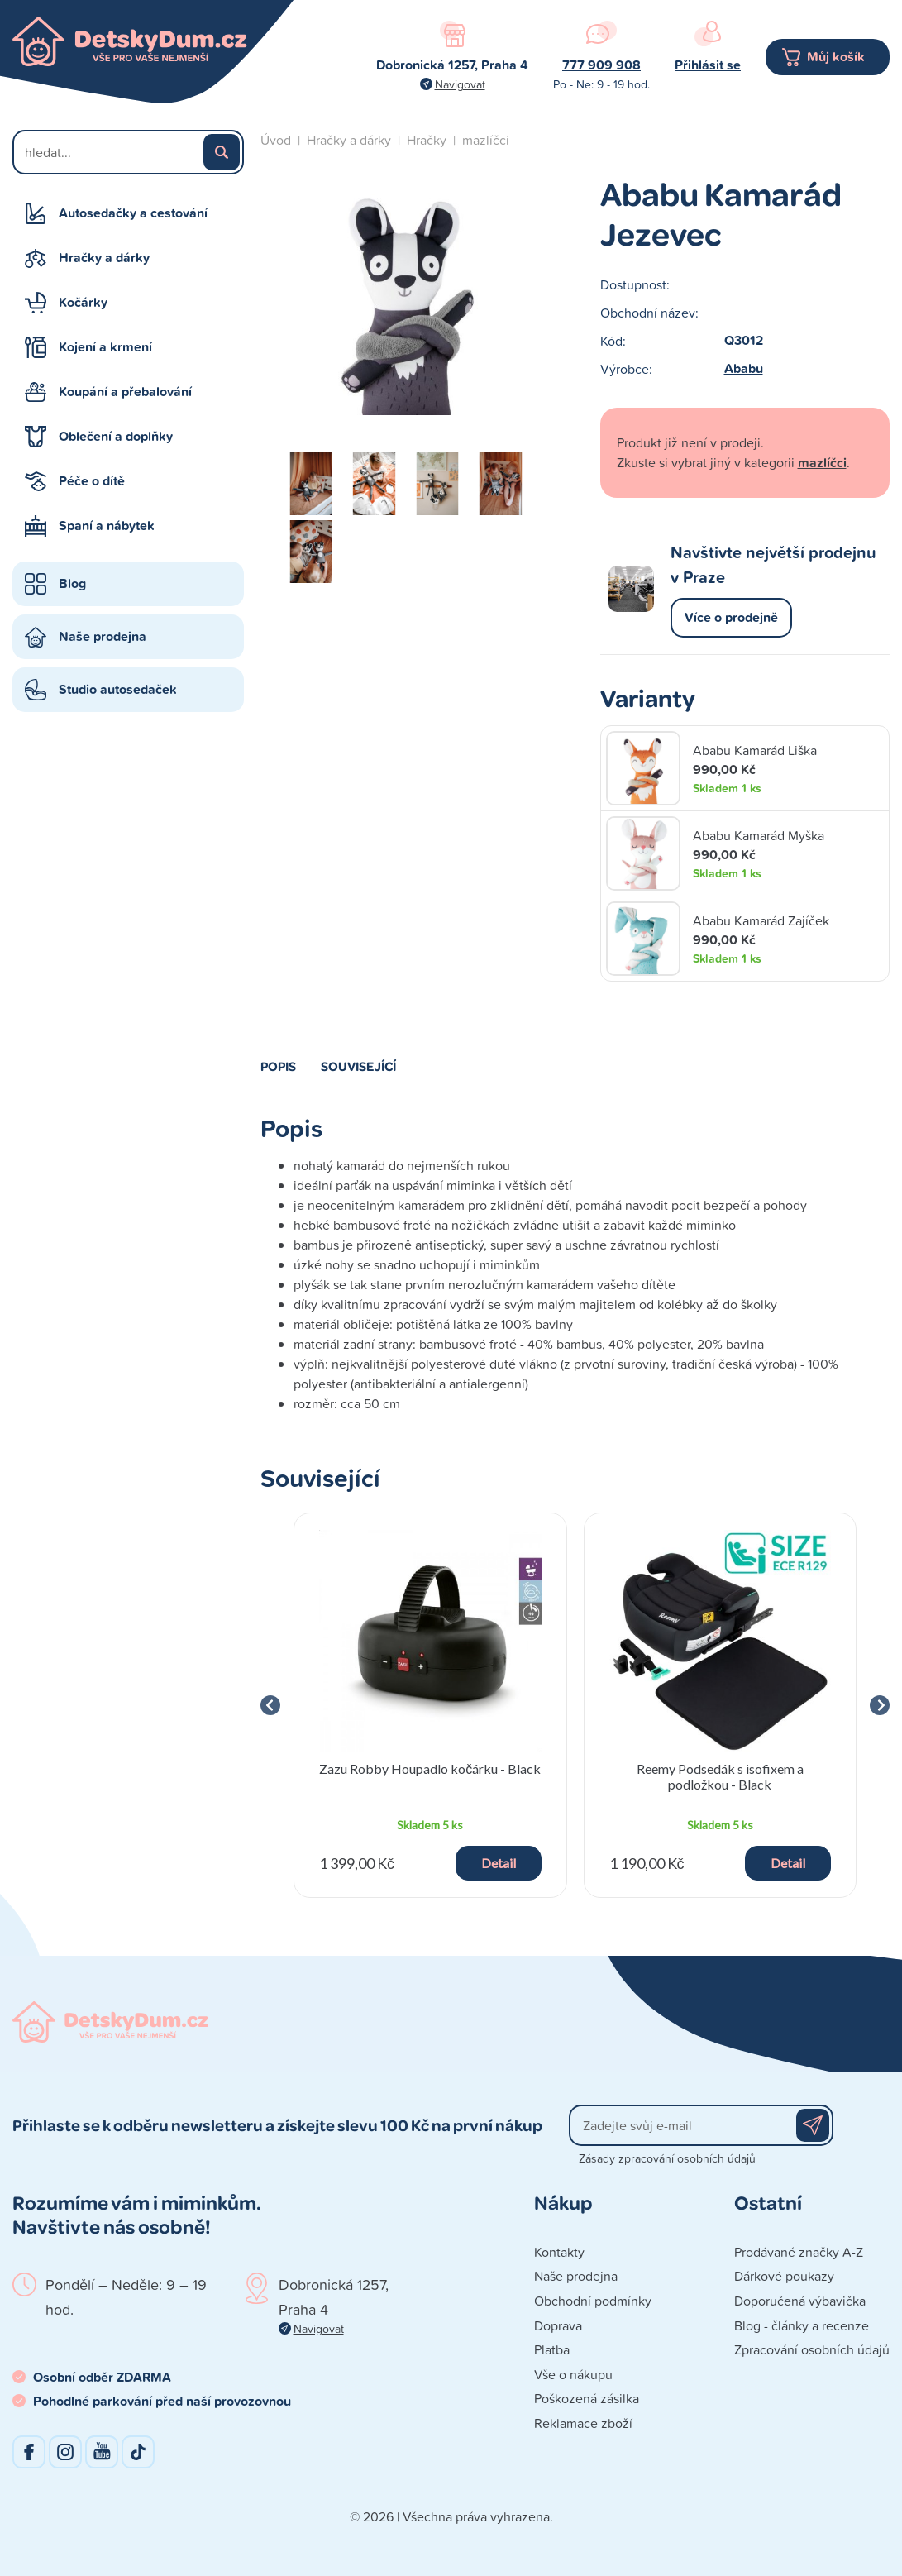 The image size is (902, 2576). Describe the element at coordinates (708, 64) in the screenshot. I see `Přihlásit se` at that location.